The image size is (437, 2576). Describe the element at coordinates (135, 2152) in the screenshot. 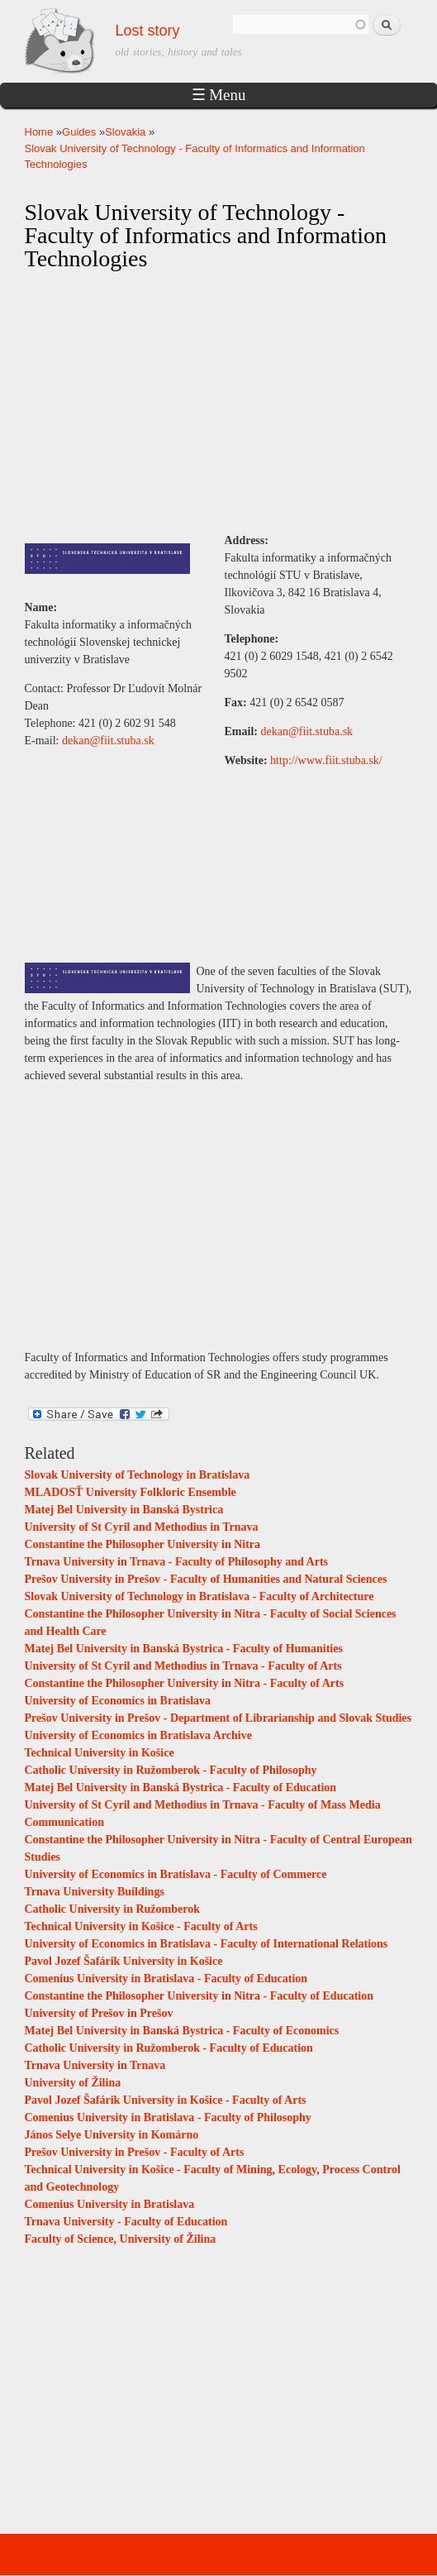

I see `Prešov University in Prešov - Faculty of Arts` at that location.